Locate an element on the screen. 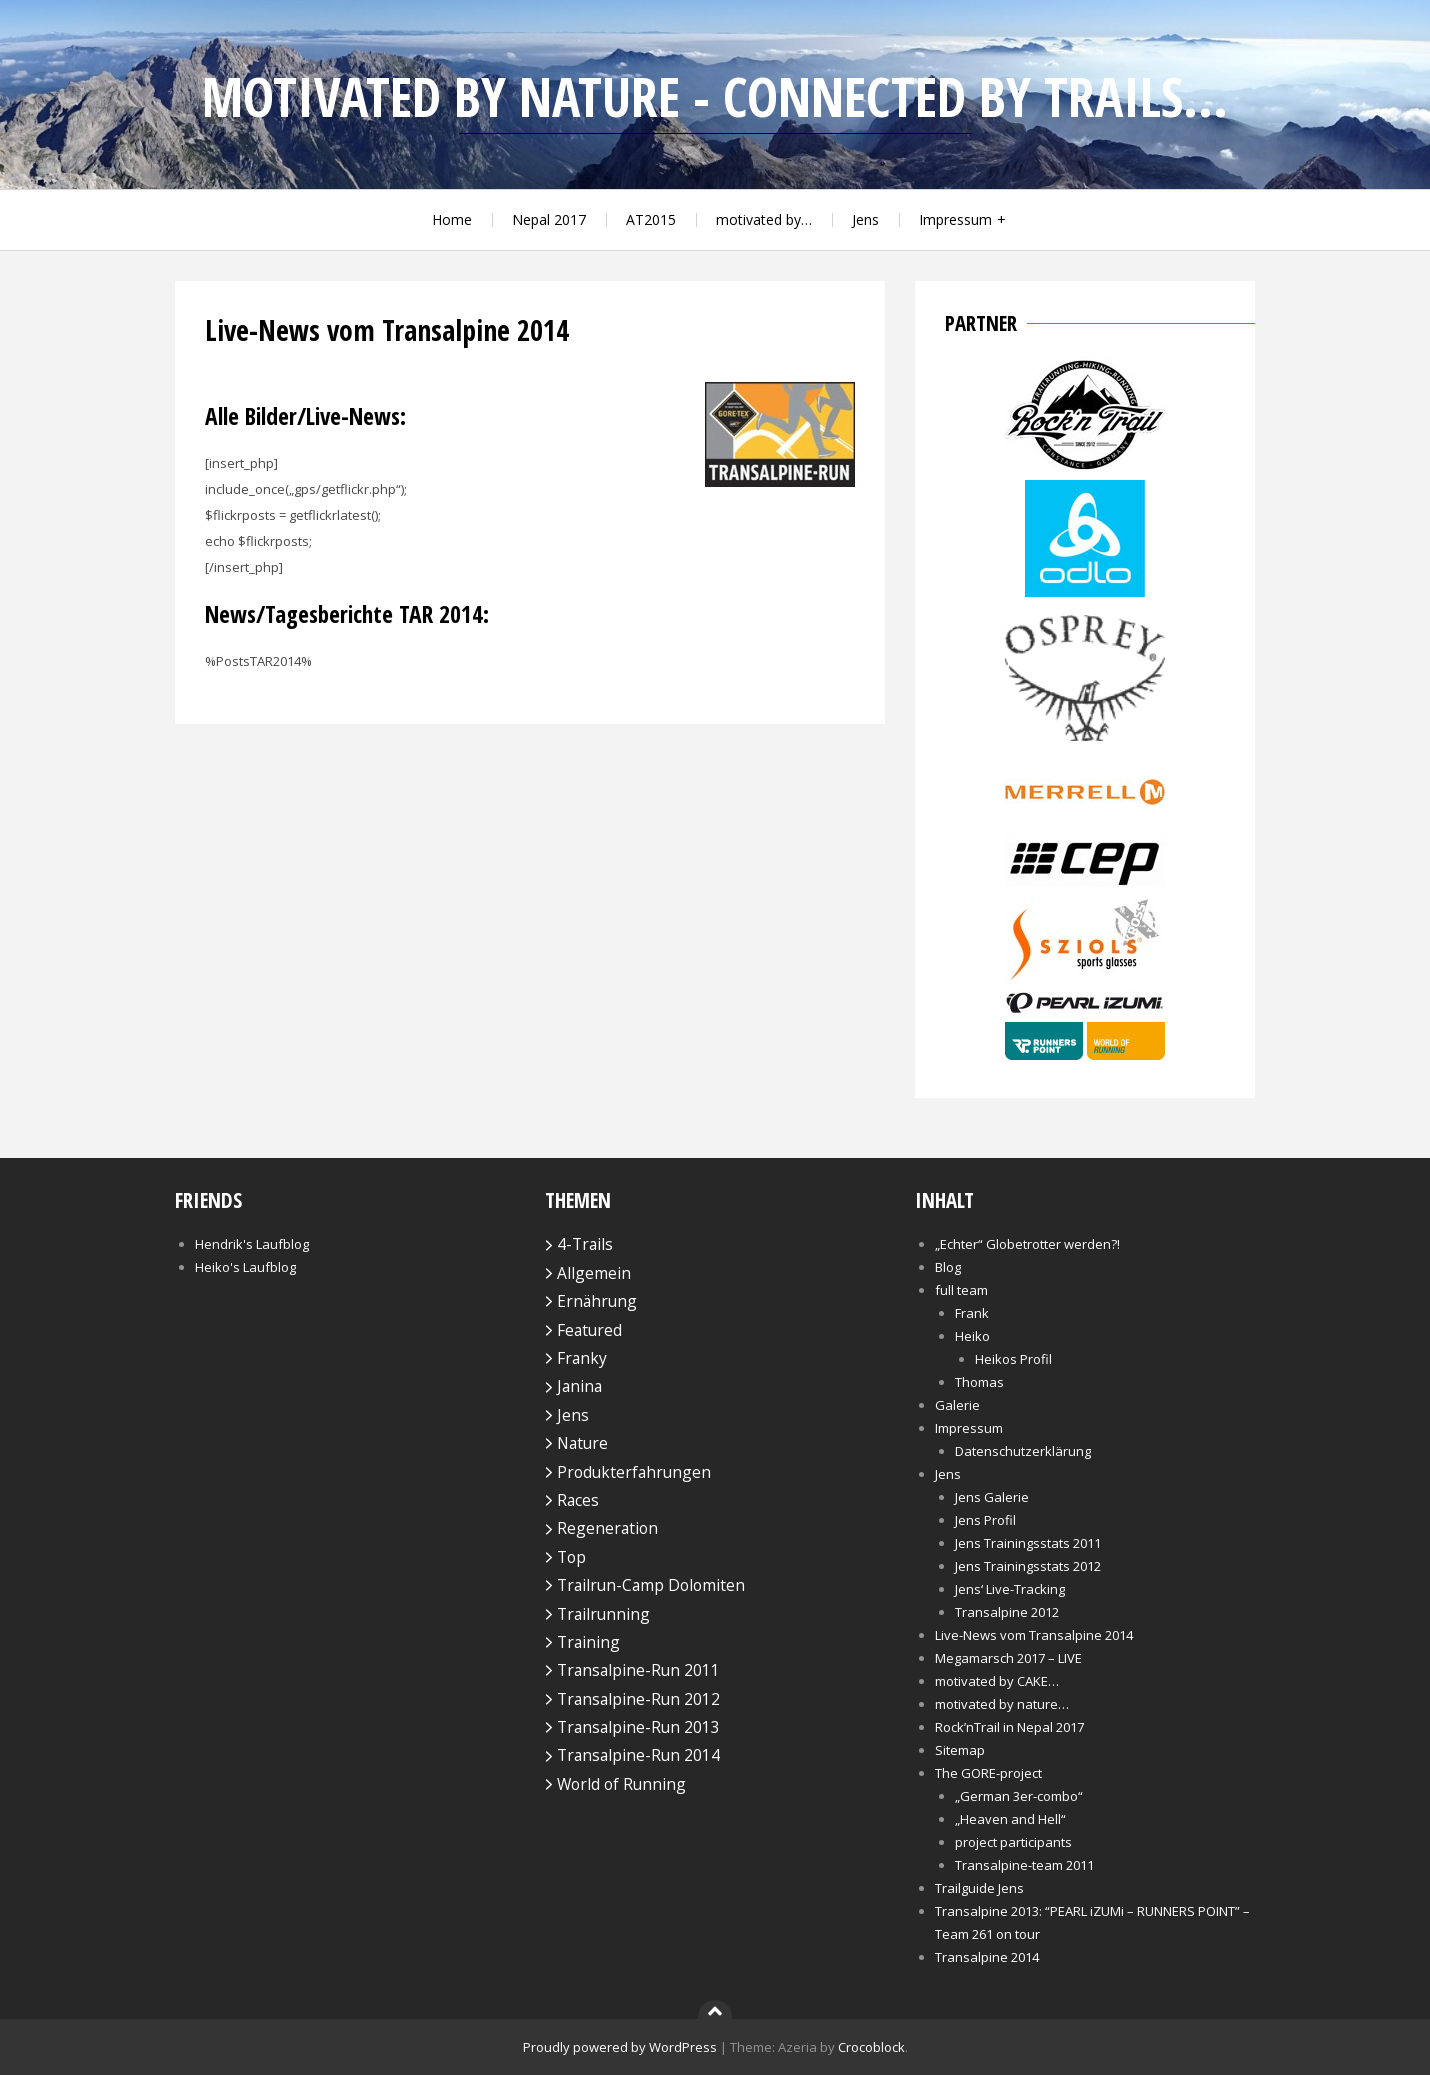 Image resolution: width=1430 pixels, height=2075 pixels. Hendrik's Laufblog is located at coordinates (252, 1244).